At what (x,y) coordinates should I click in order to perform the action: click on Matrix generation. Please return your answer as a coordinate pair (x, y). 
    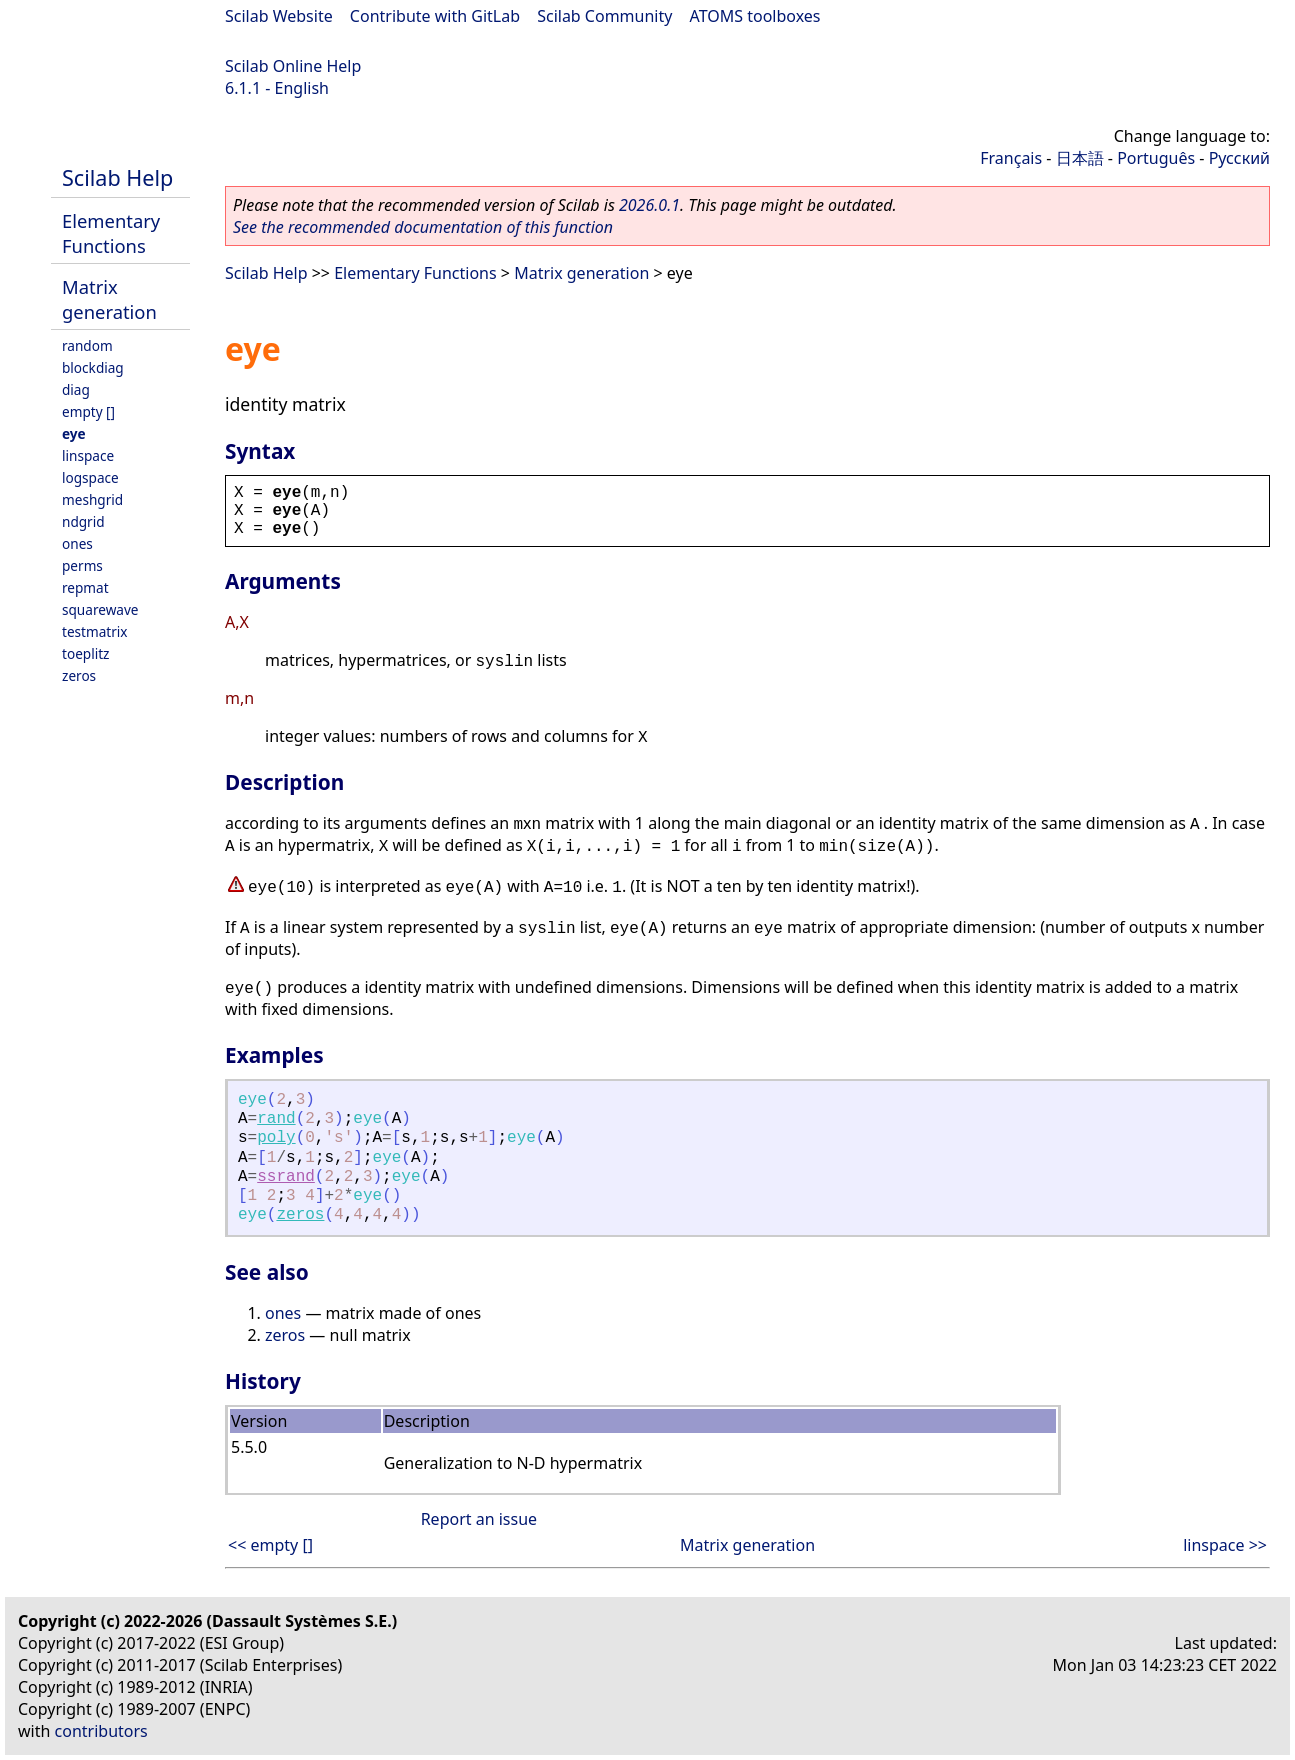
    Looking at the image, I should click on (109, 299).